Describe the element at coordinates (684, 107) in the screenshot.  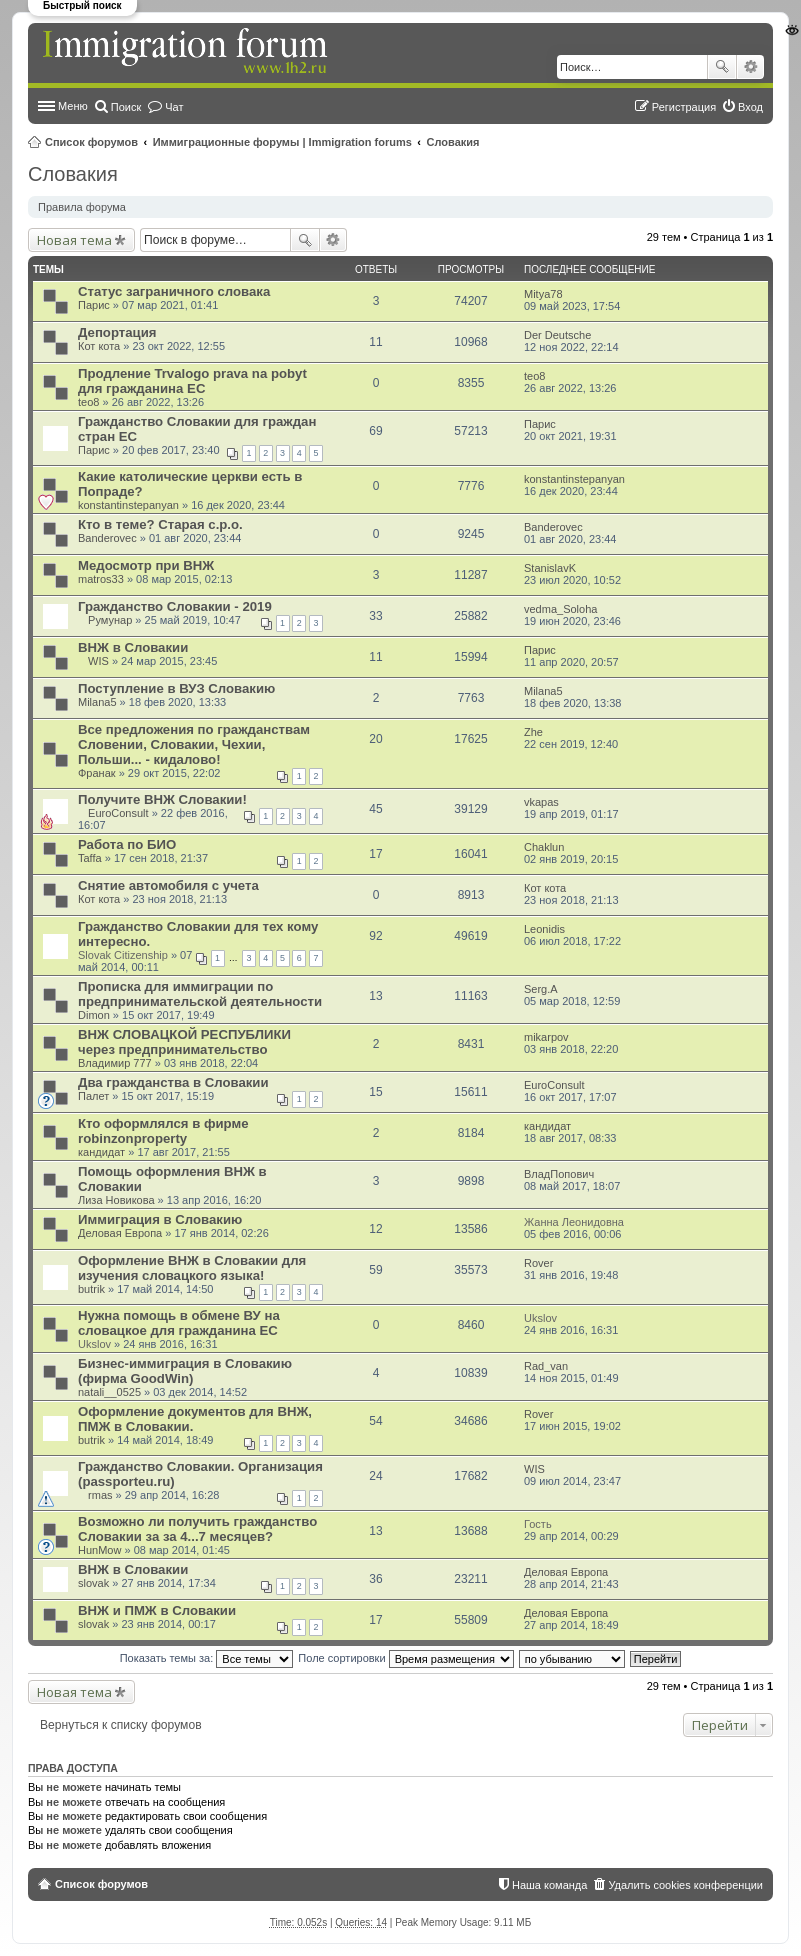
I see `Регистрация [menuitem]` at that location.